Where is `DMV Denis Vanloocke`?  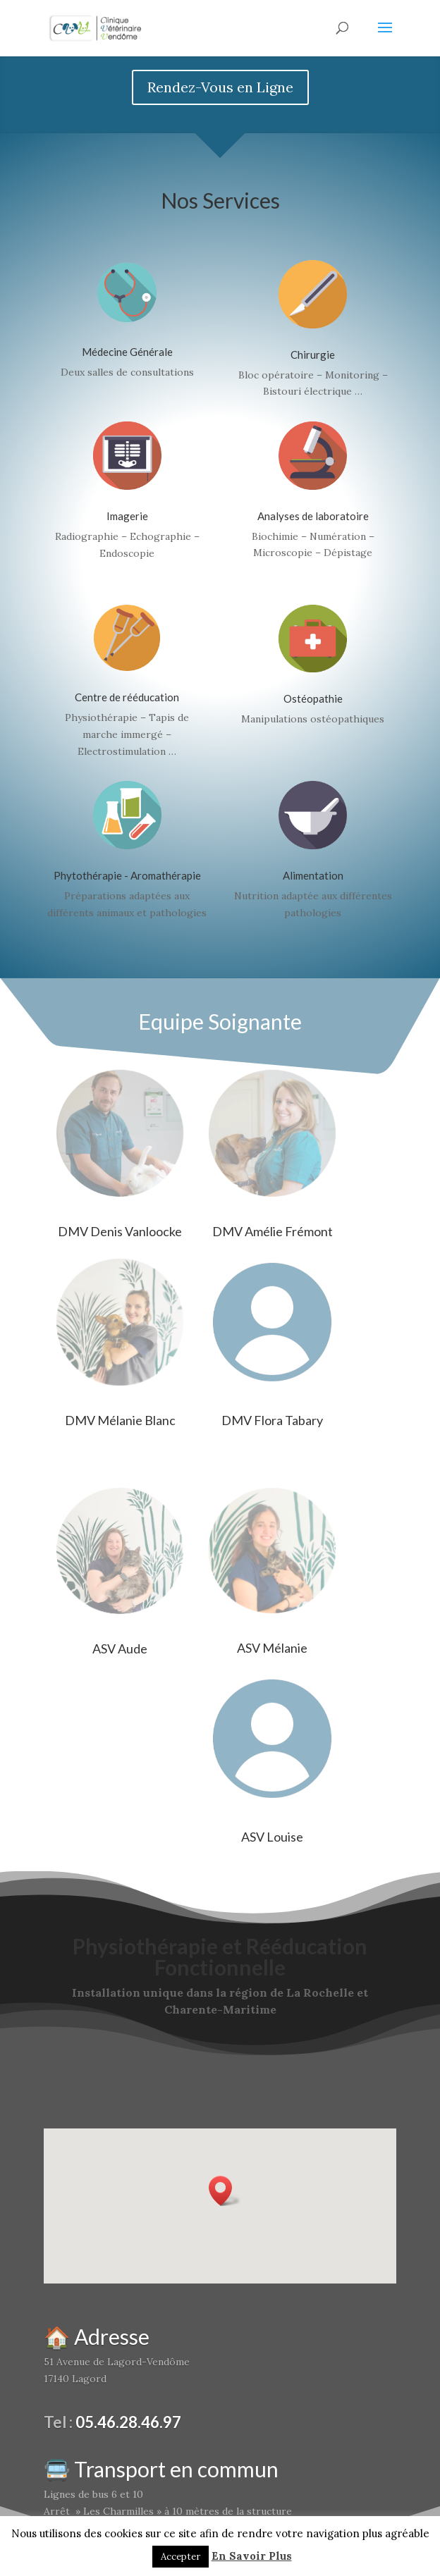
DMV Denis Vanloocke is located at coordinates (120, 1231).